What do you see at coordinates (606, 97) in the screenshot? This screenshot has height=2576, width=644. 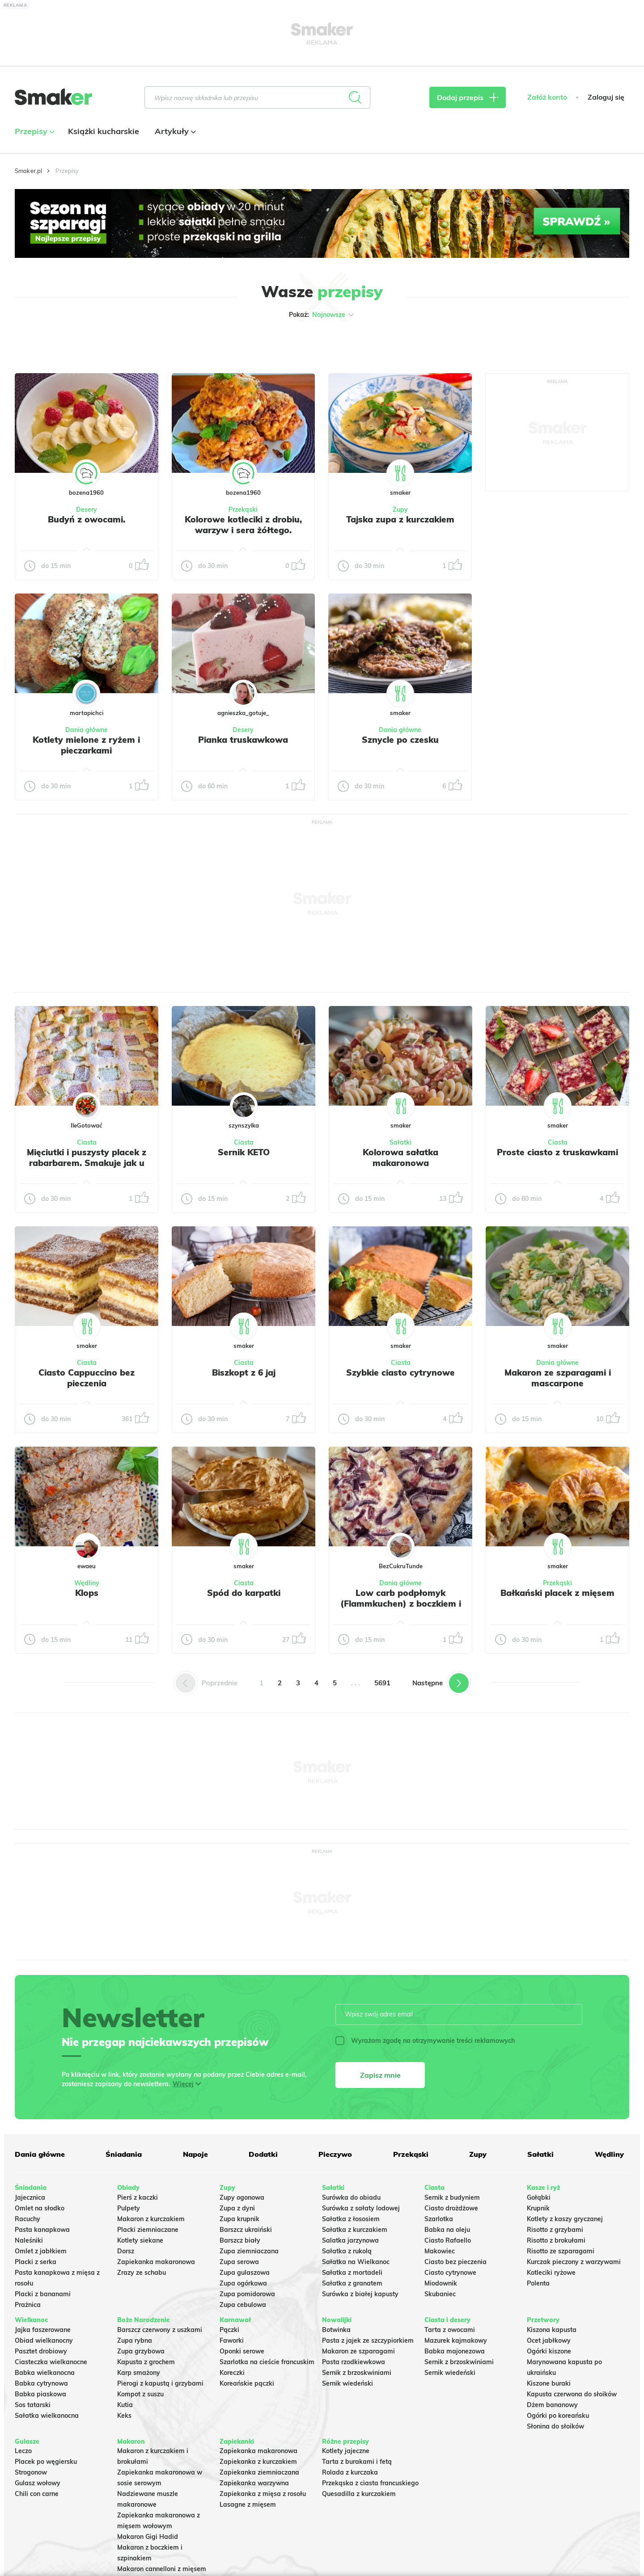 I see `Zaloguj się` at bounding box center [606, 97].